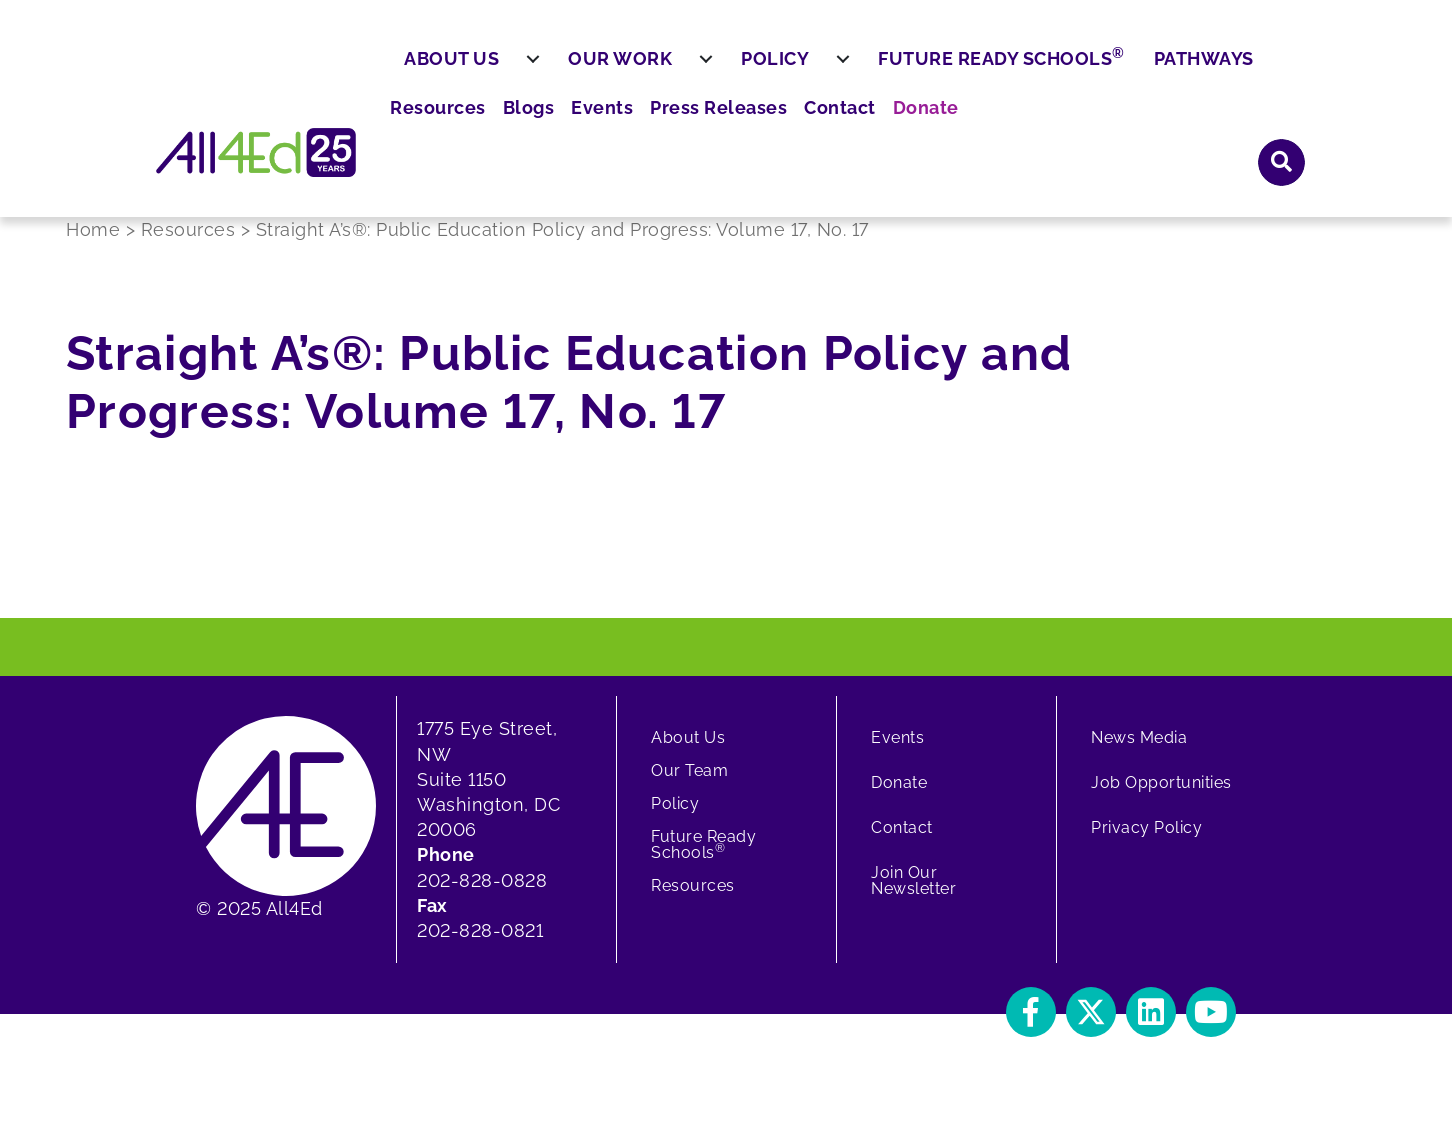  Describe the element at coordinates (582, 128) in the screenshot. I see `[menuitem]` at that location.